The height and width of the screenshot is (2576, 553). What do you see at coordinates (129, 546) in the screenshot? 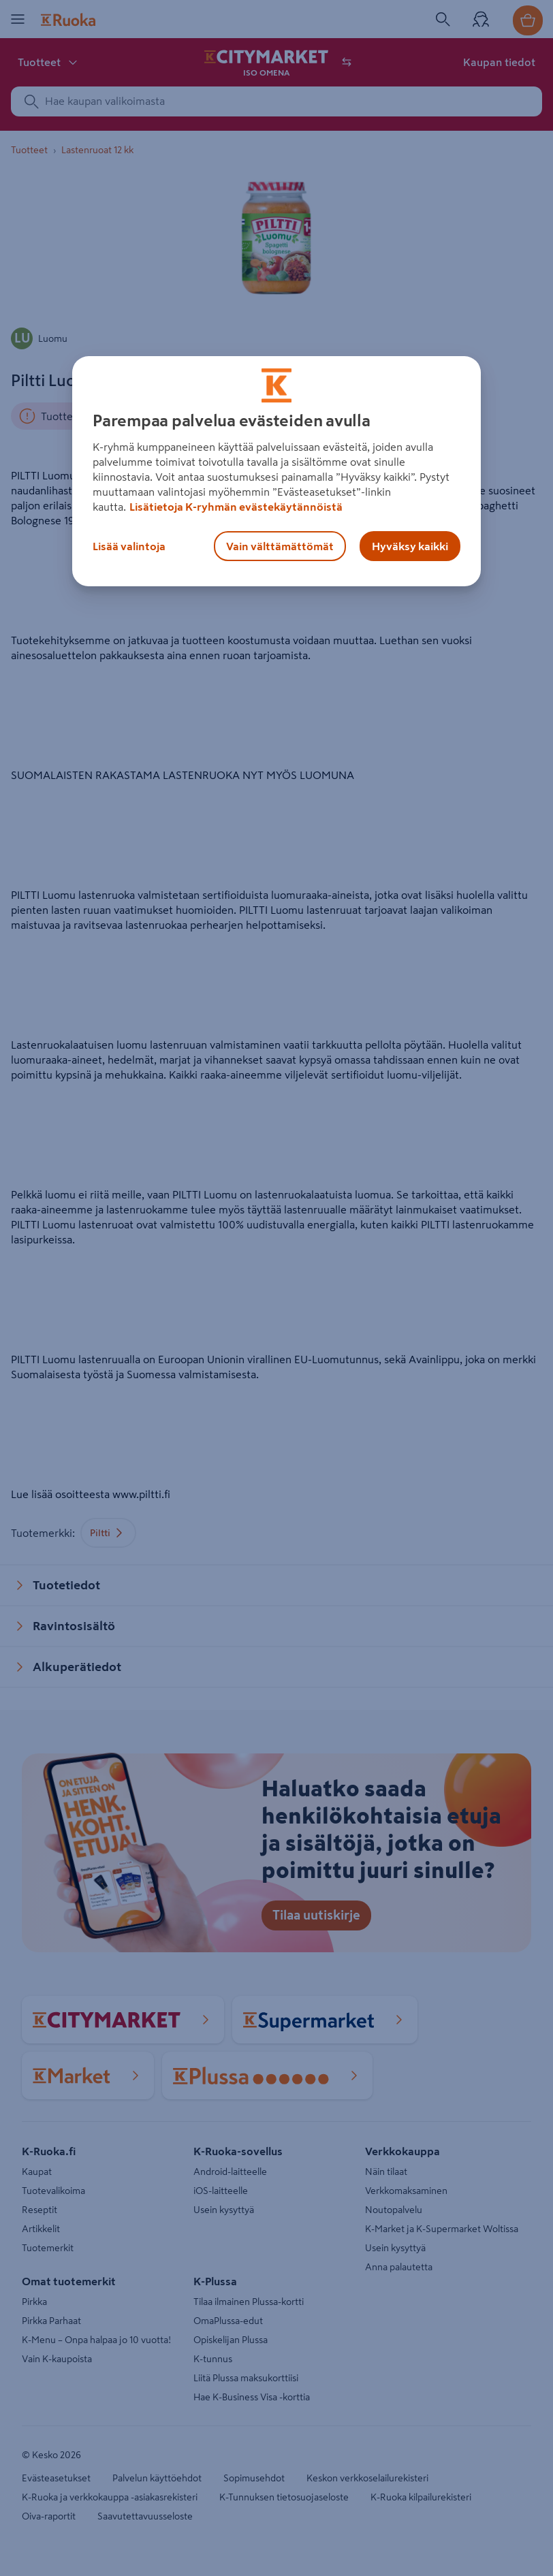
I see `Lisää valintoja [Lisää valintoja, Avaa asetuskeskuksen valintaikkunan]` at bounding box center [129, 546].